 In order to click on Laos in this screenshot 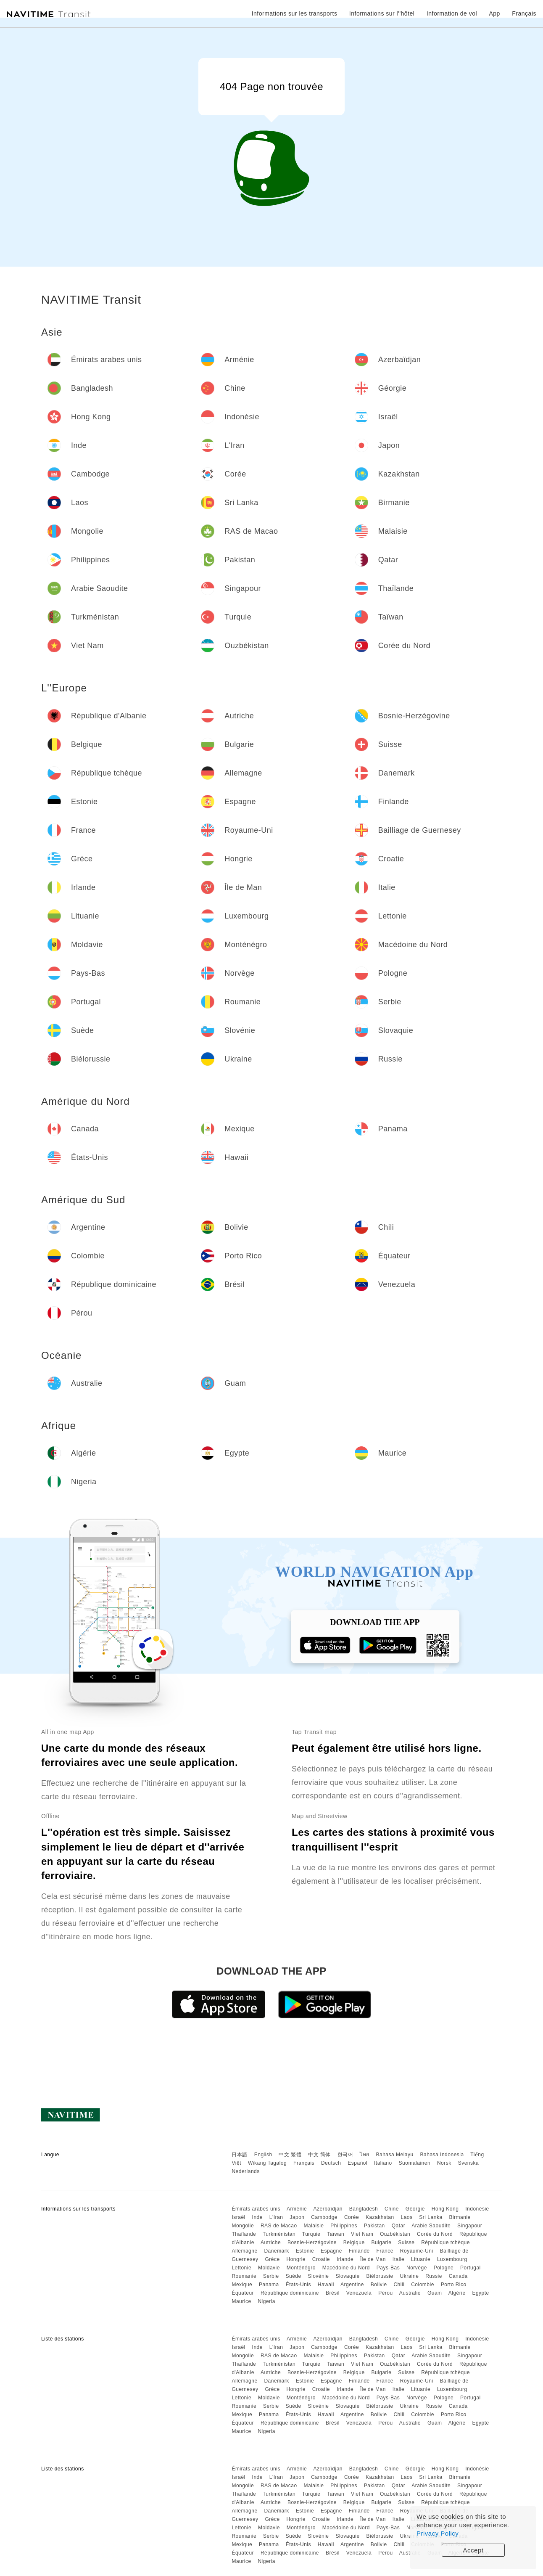, I will do `click(406, 2217)`.